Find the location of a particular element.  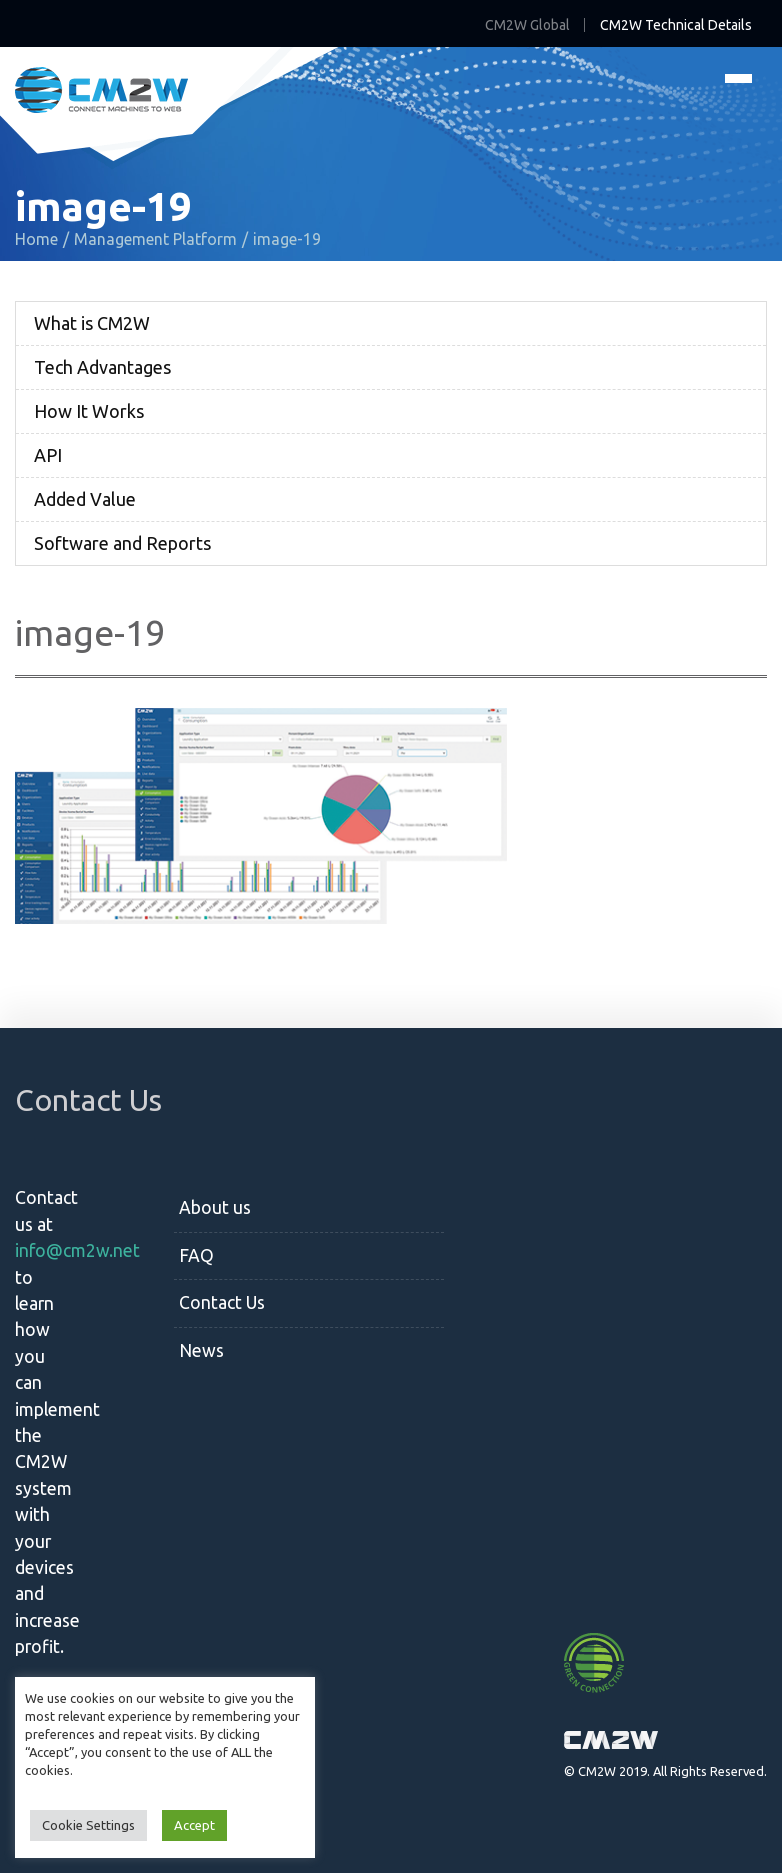

Contact Us is located at coordinates (222, 1302).